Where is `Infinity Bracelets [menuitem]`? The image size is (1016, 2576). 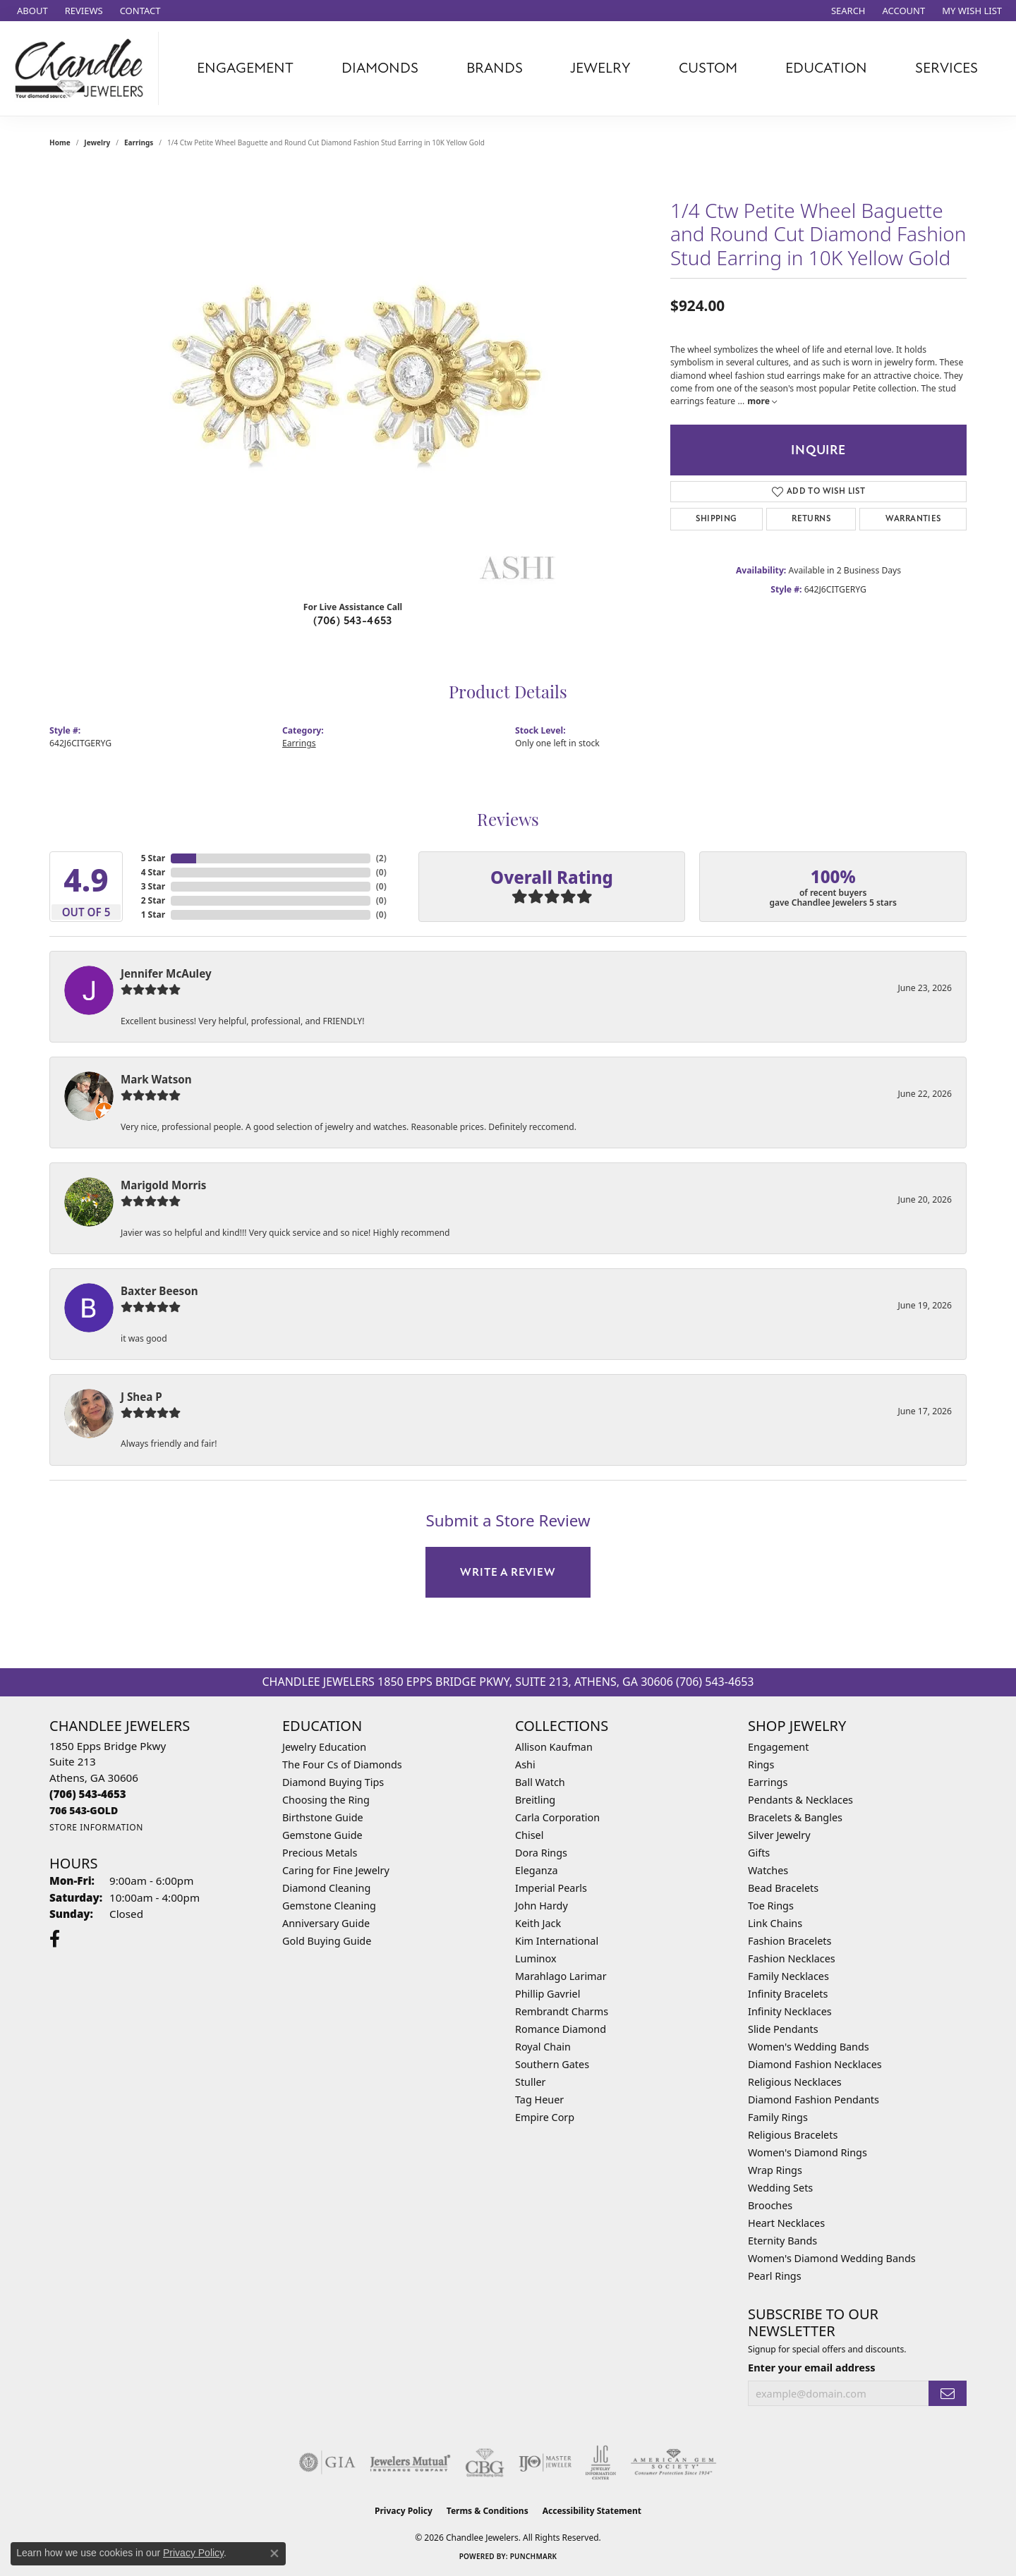 Infinity Bracelets [menuitem] is located at coordinates (788, 1993).